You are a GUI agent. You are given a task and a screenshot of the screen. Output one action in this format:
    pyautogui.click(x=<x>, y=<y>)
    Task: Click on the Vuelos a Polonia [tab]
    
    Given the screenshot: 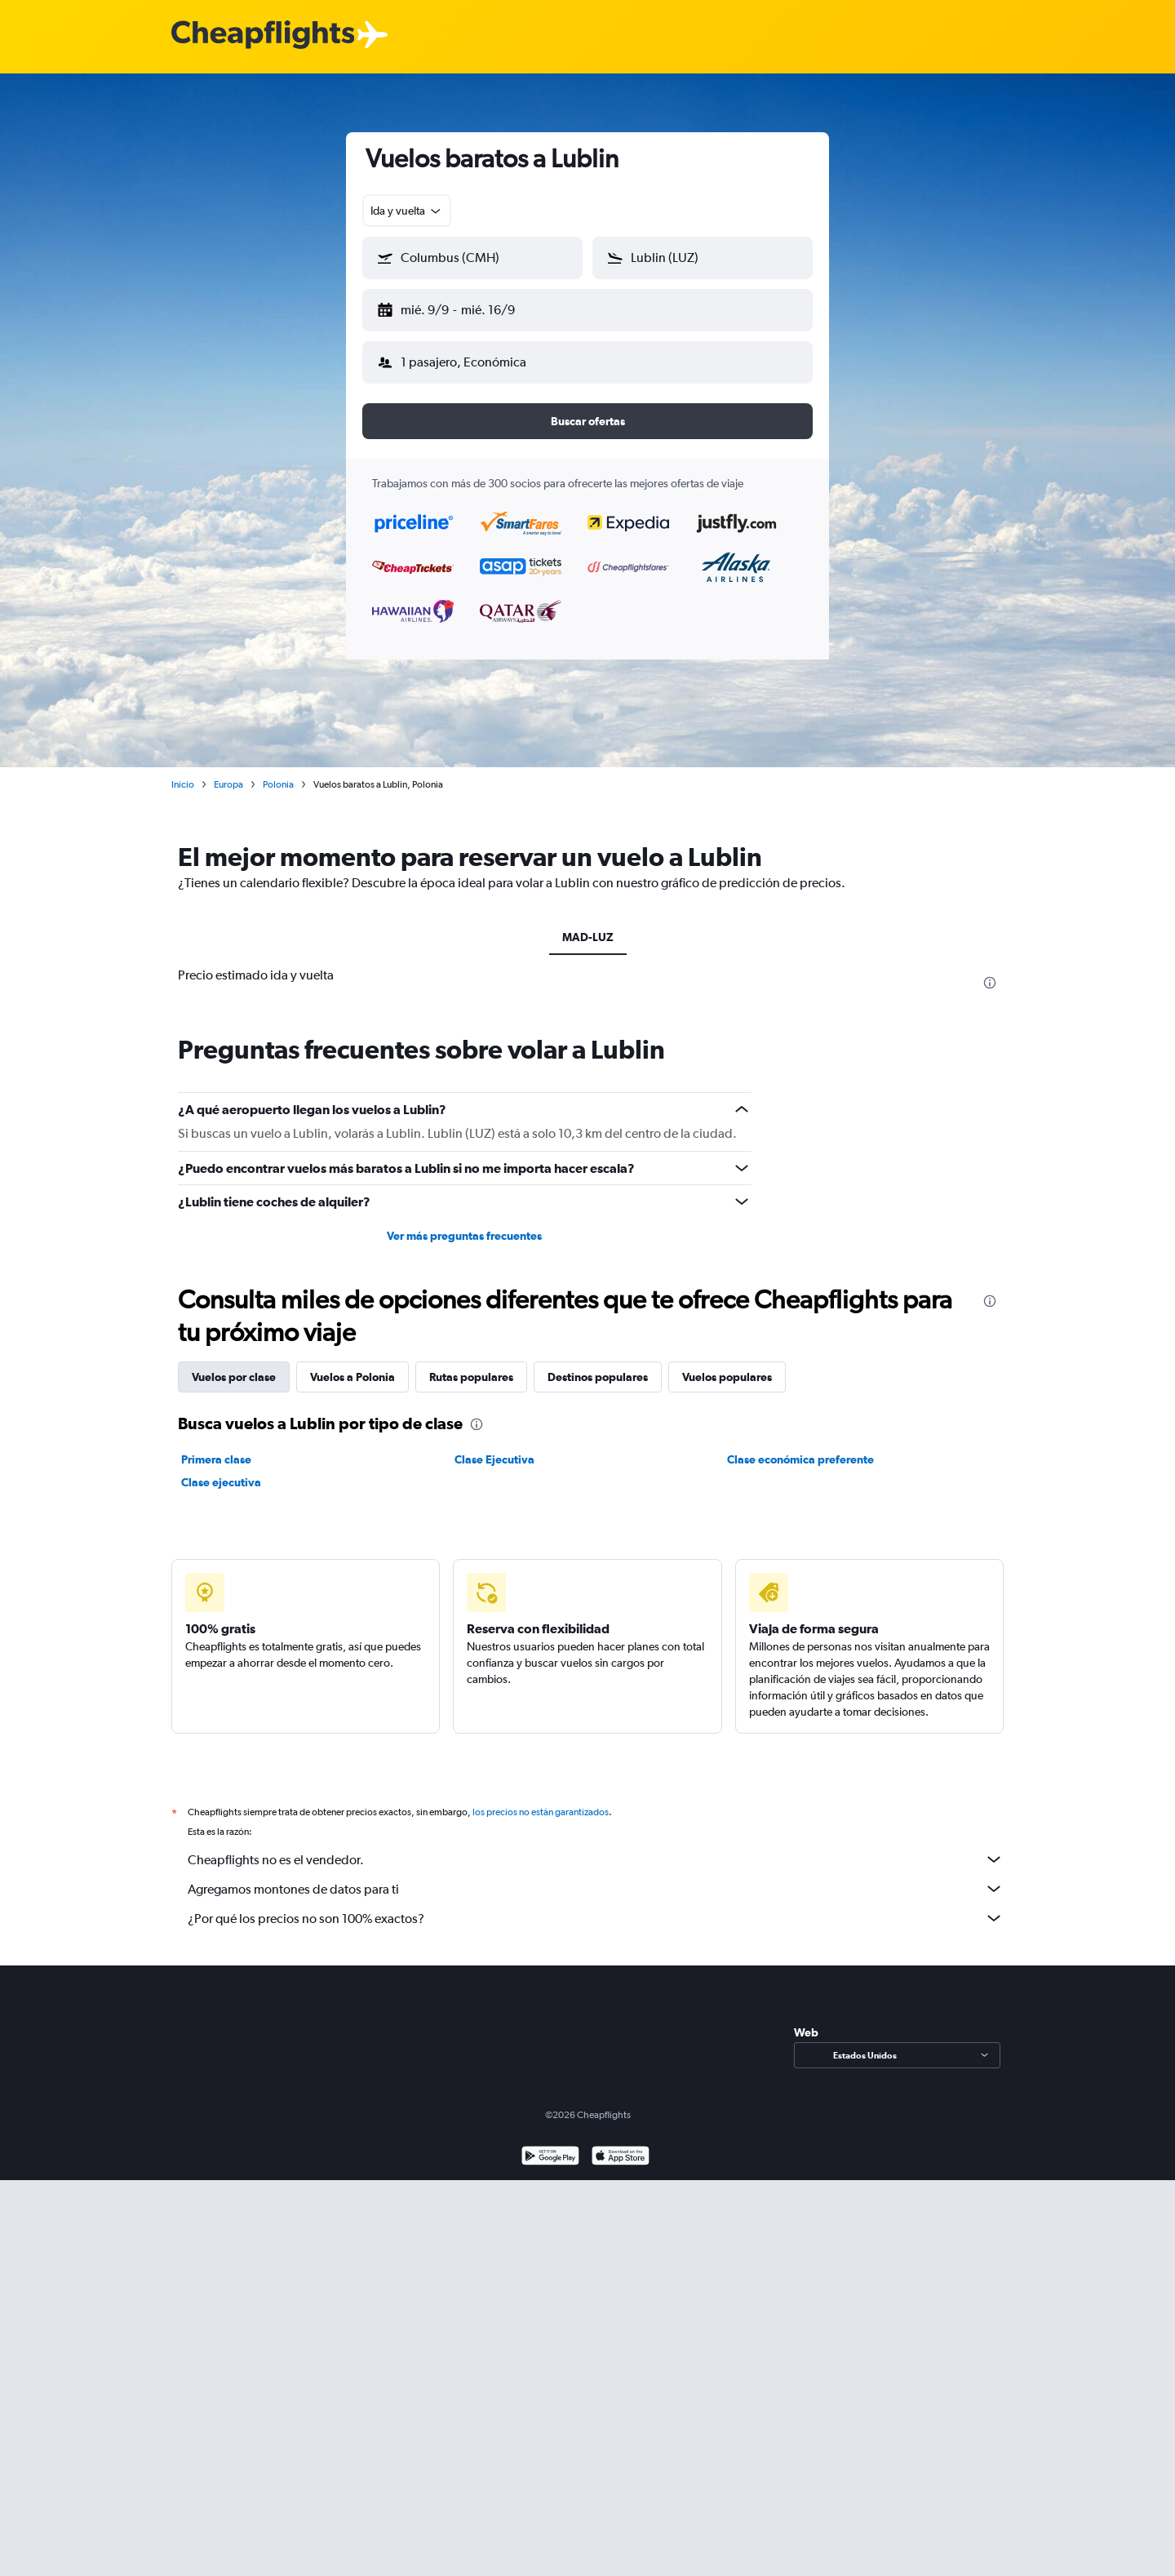 What is the action you would take?
    pyautogui.click(x=352, y=1363)
    